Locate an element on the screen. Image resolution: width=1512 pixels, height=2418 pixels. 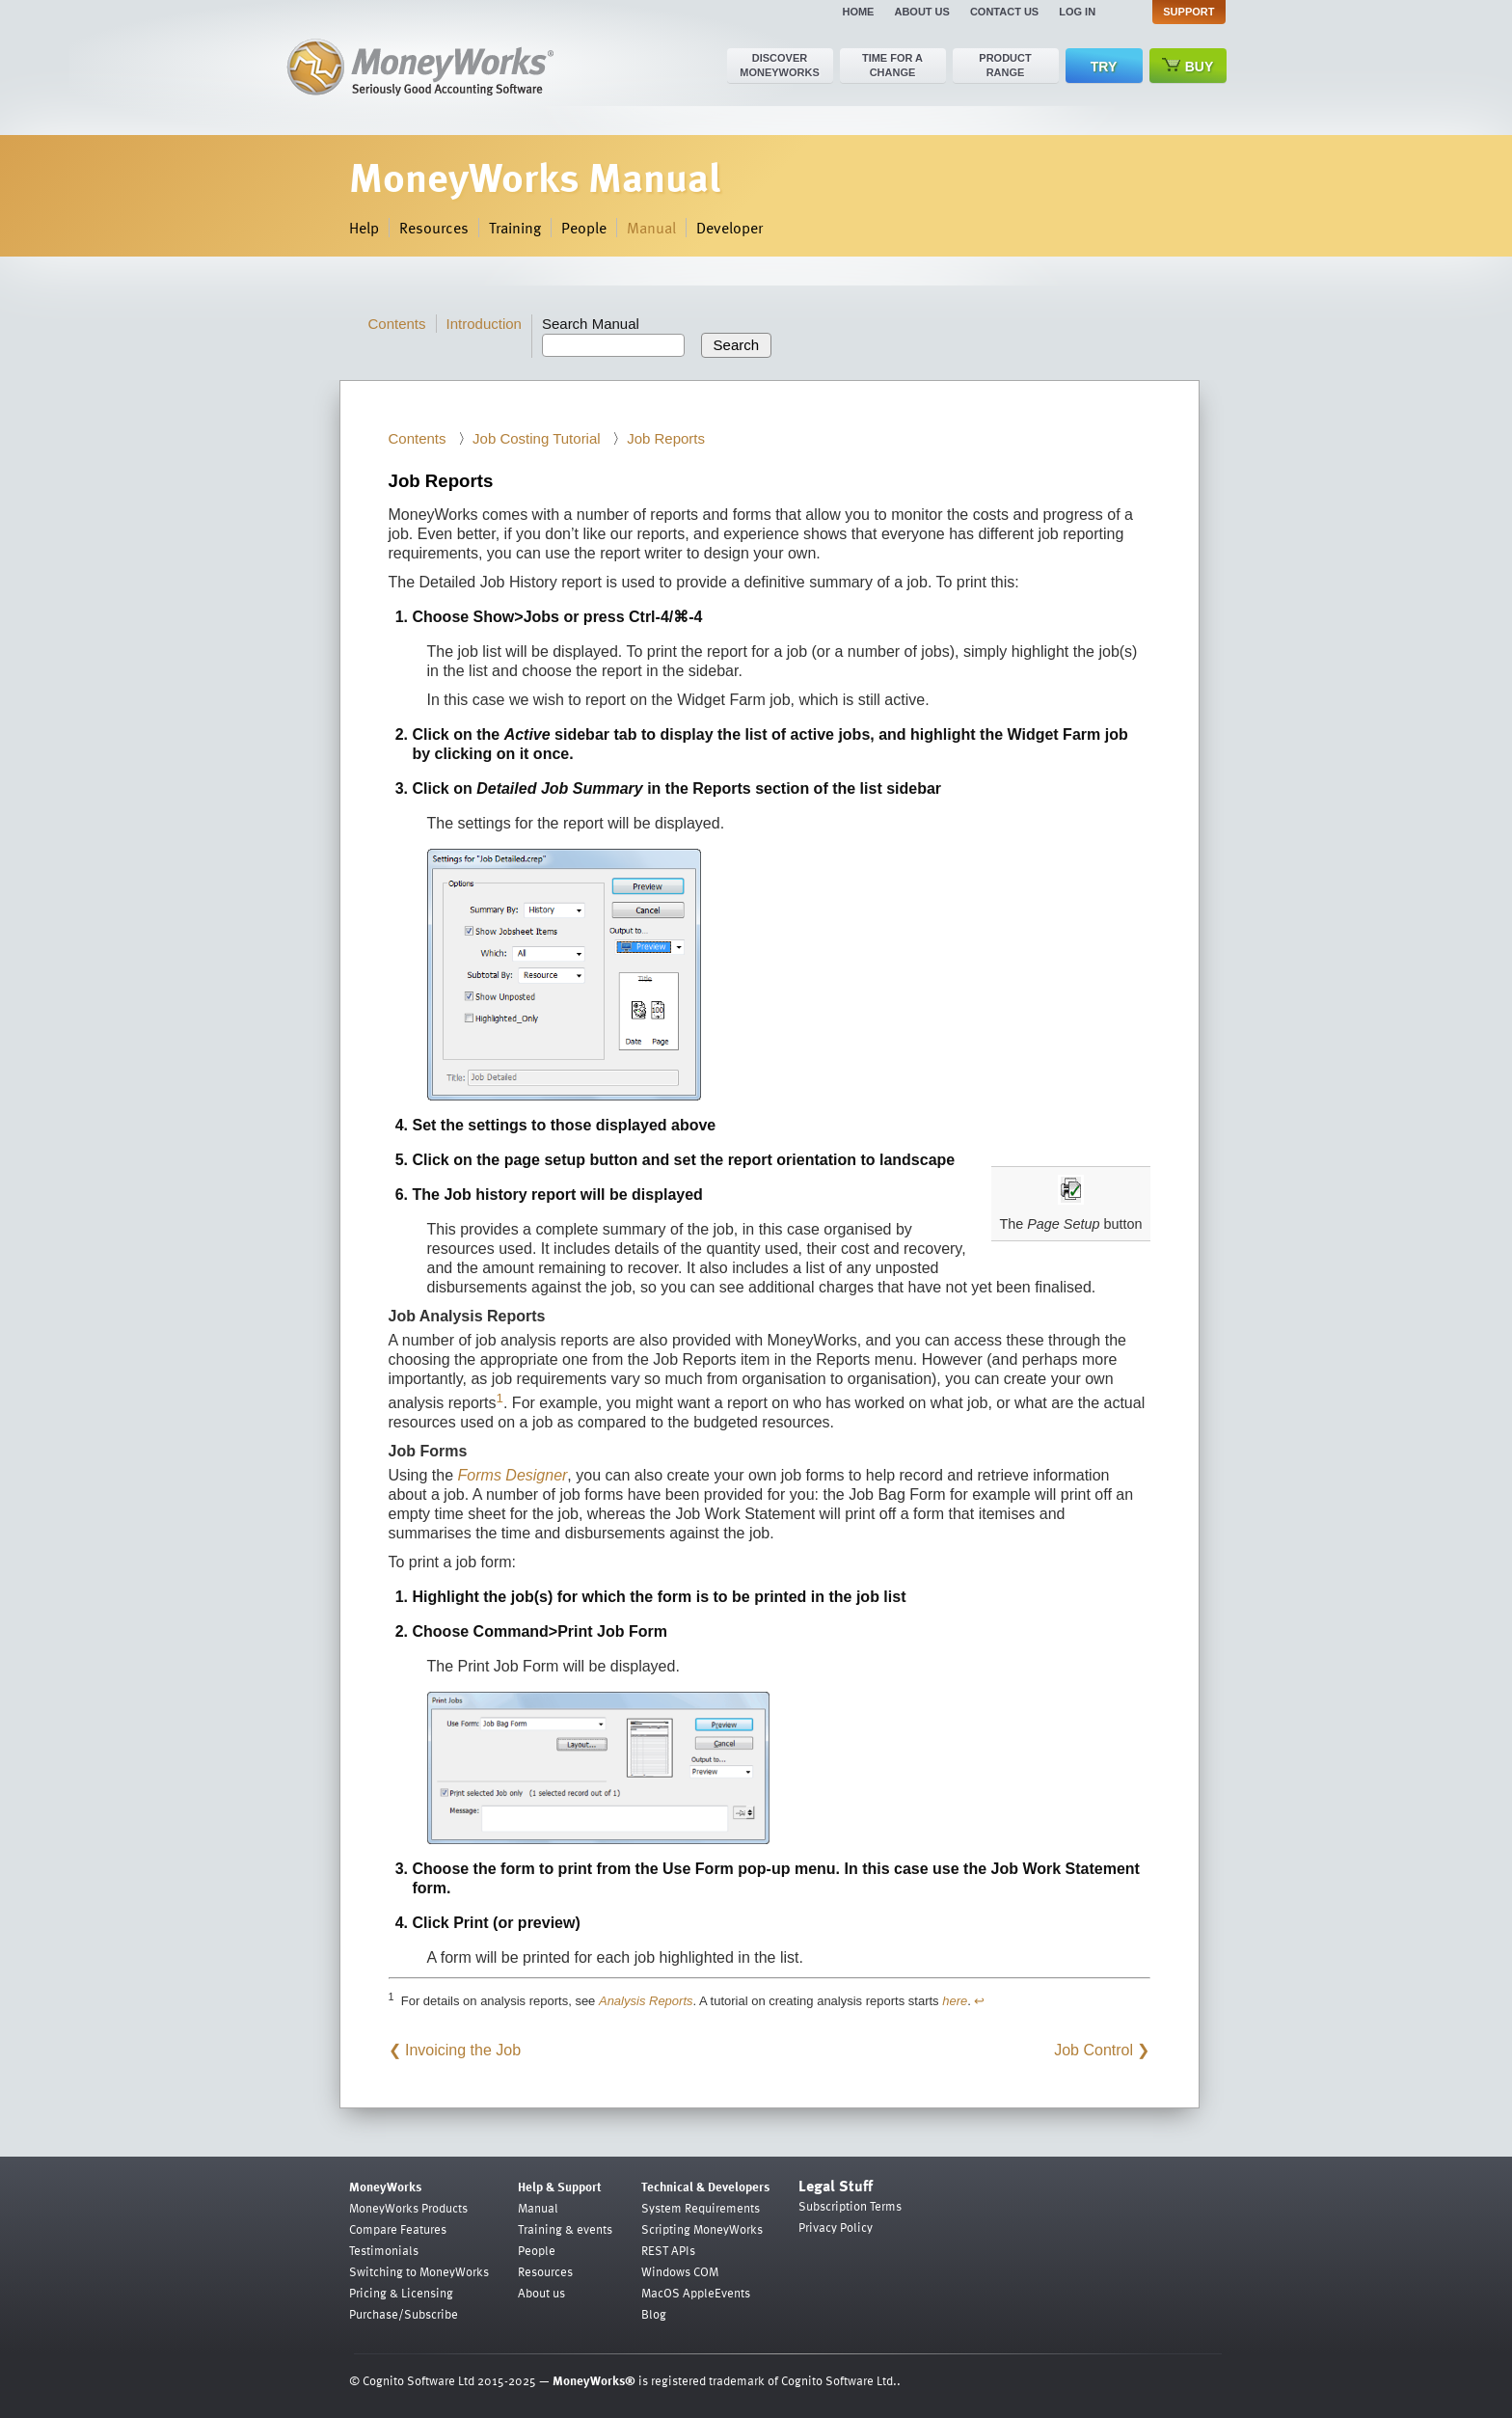
MacOS AppleEvents is located at coordinates (695, 2292).